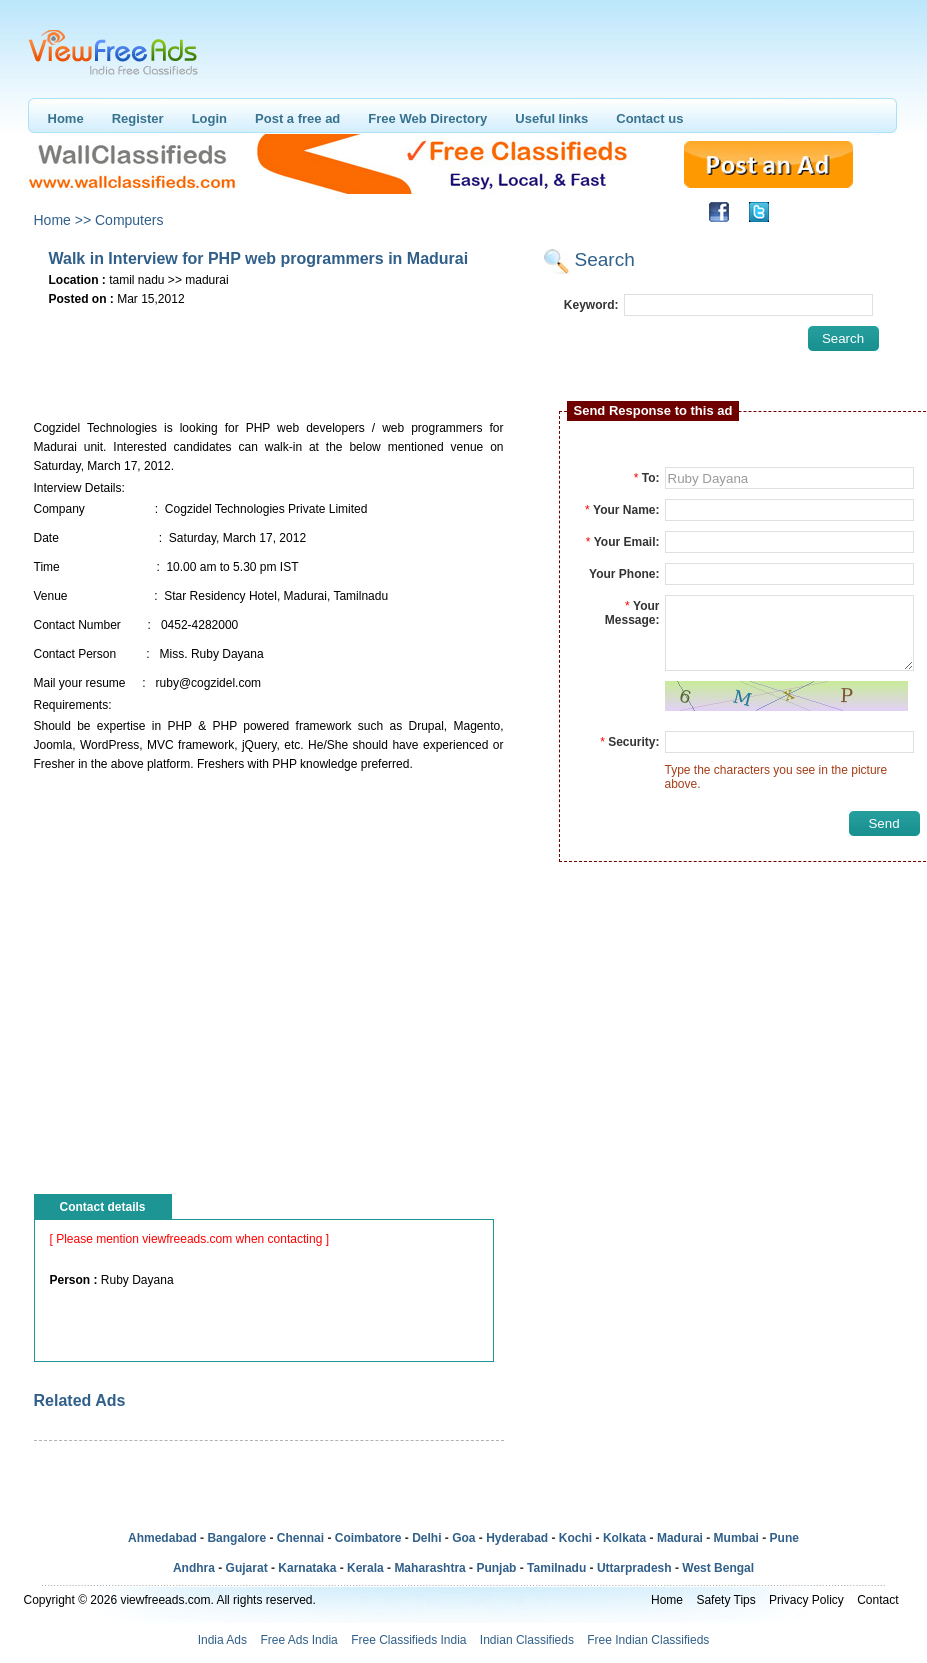 This screenshot has height=1663, width=927. I want to click on Pune, so click(784, 1538).